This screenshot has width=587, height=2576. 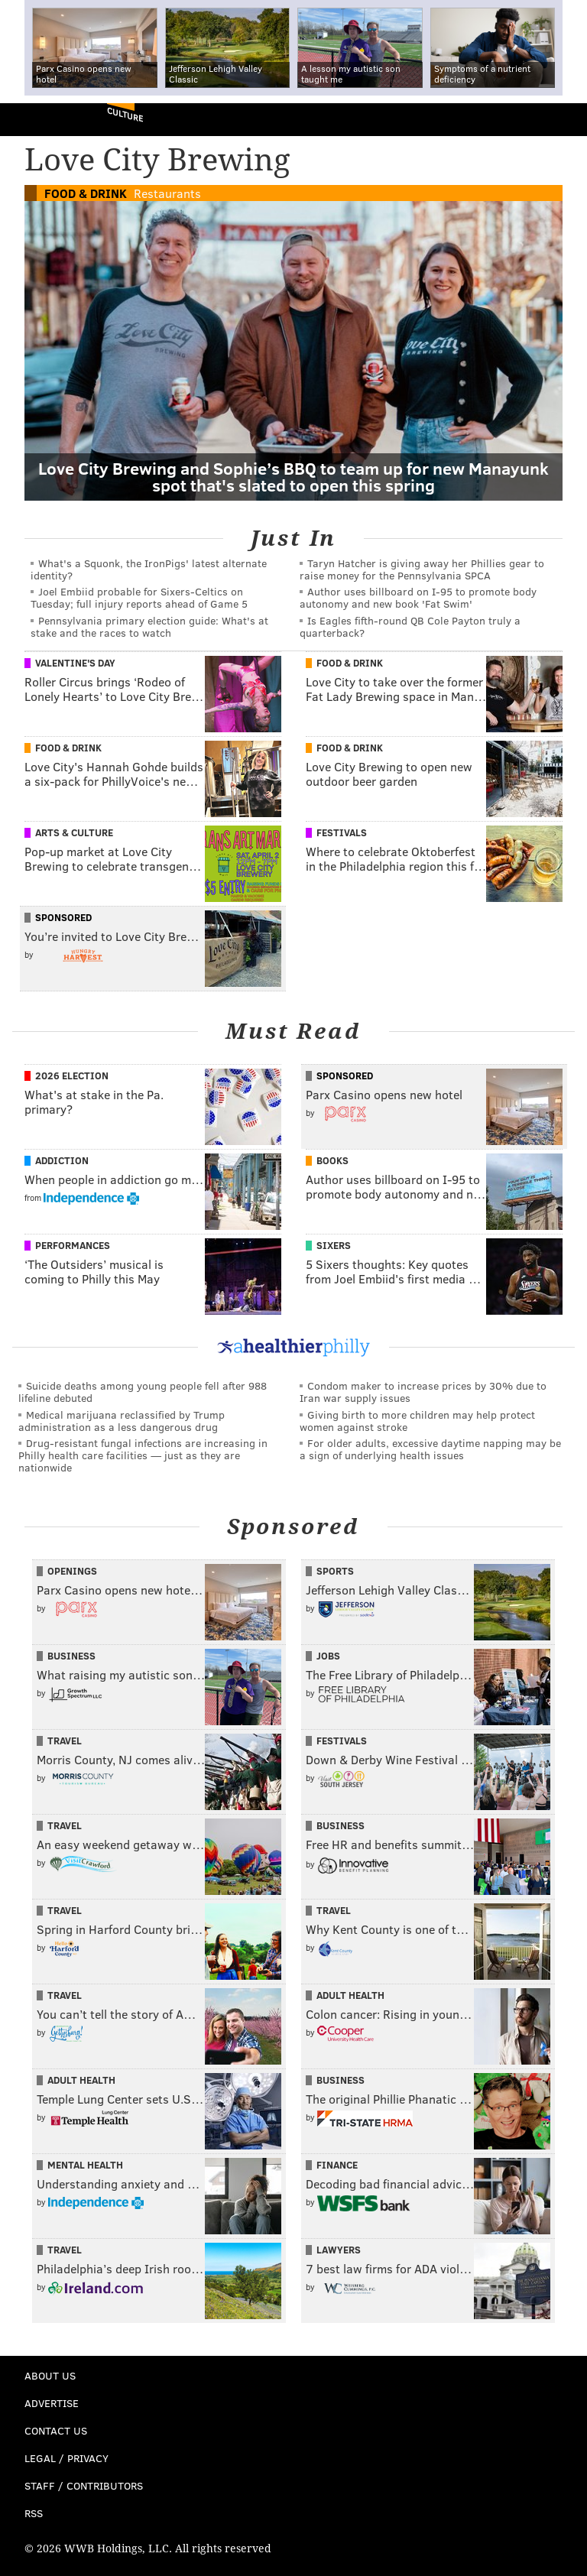 I want to click on Giving birth to more children may help protect women against stroke, so click(x=417, y=1420).